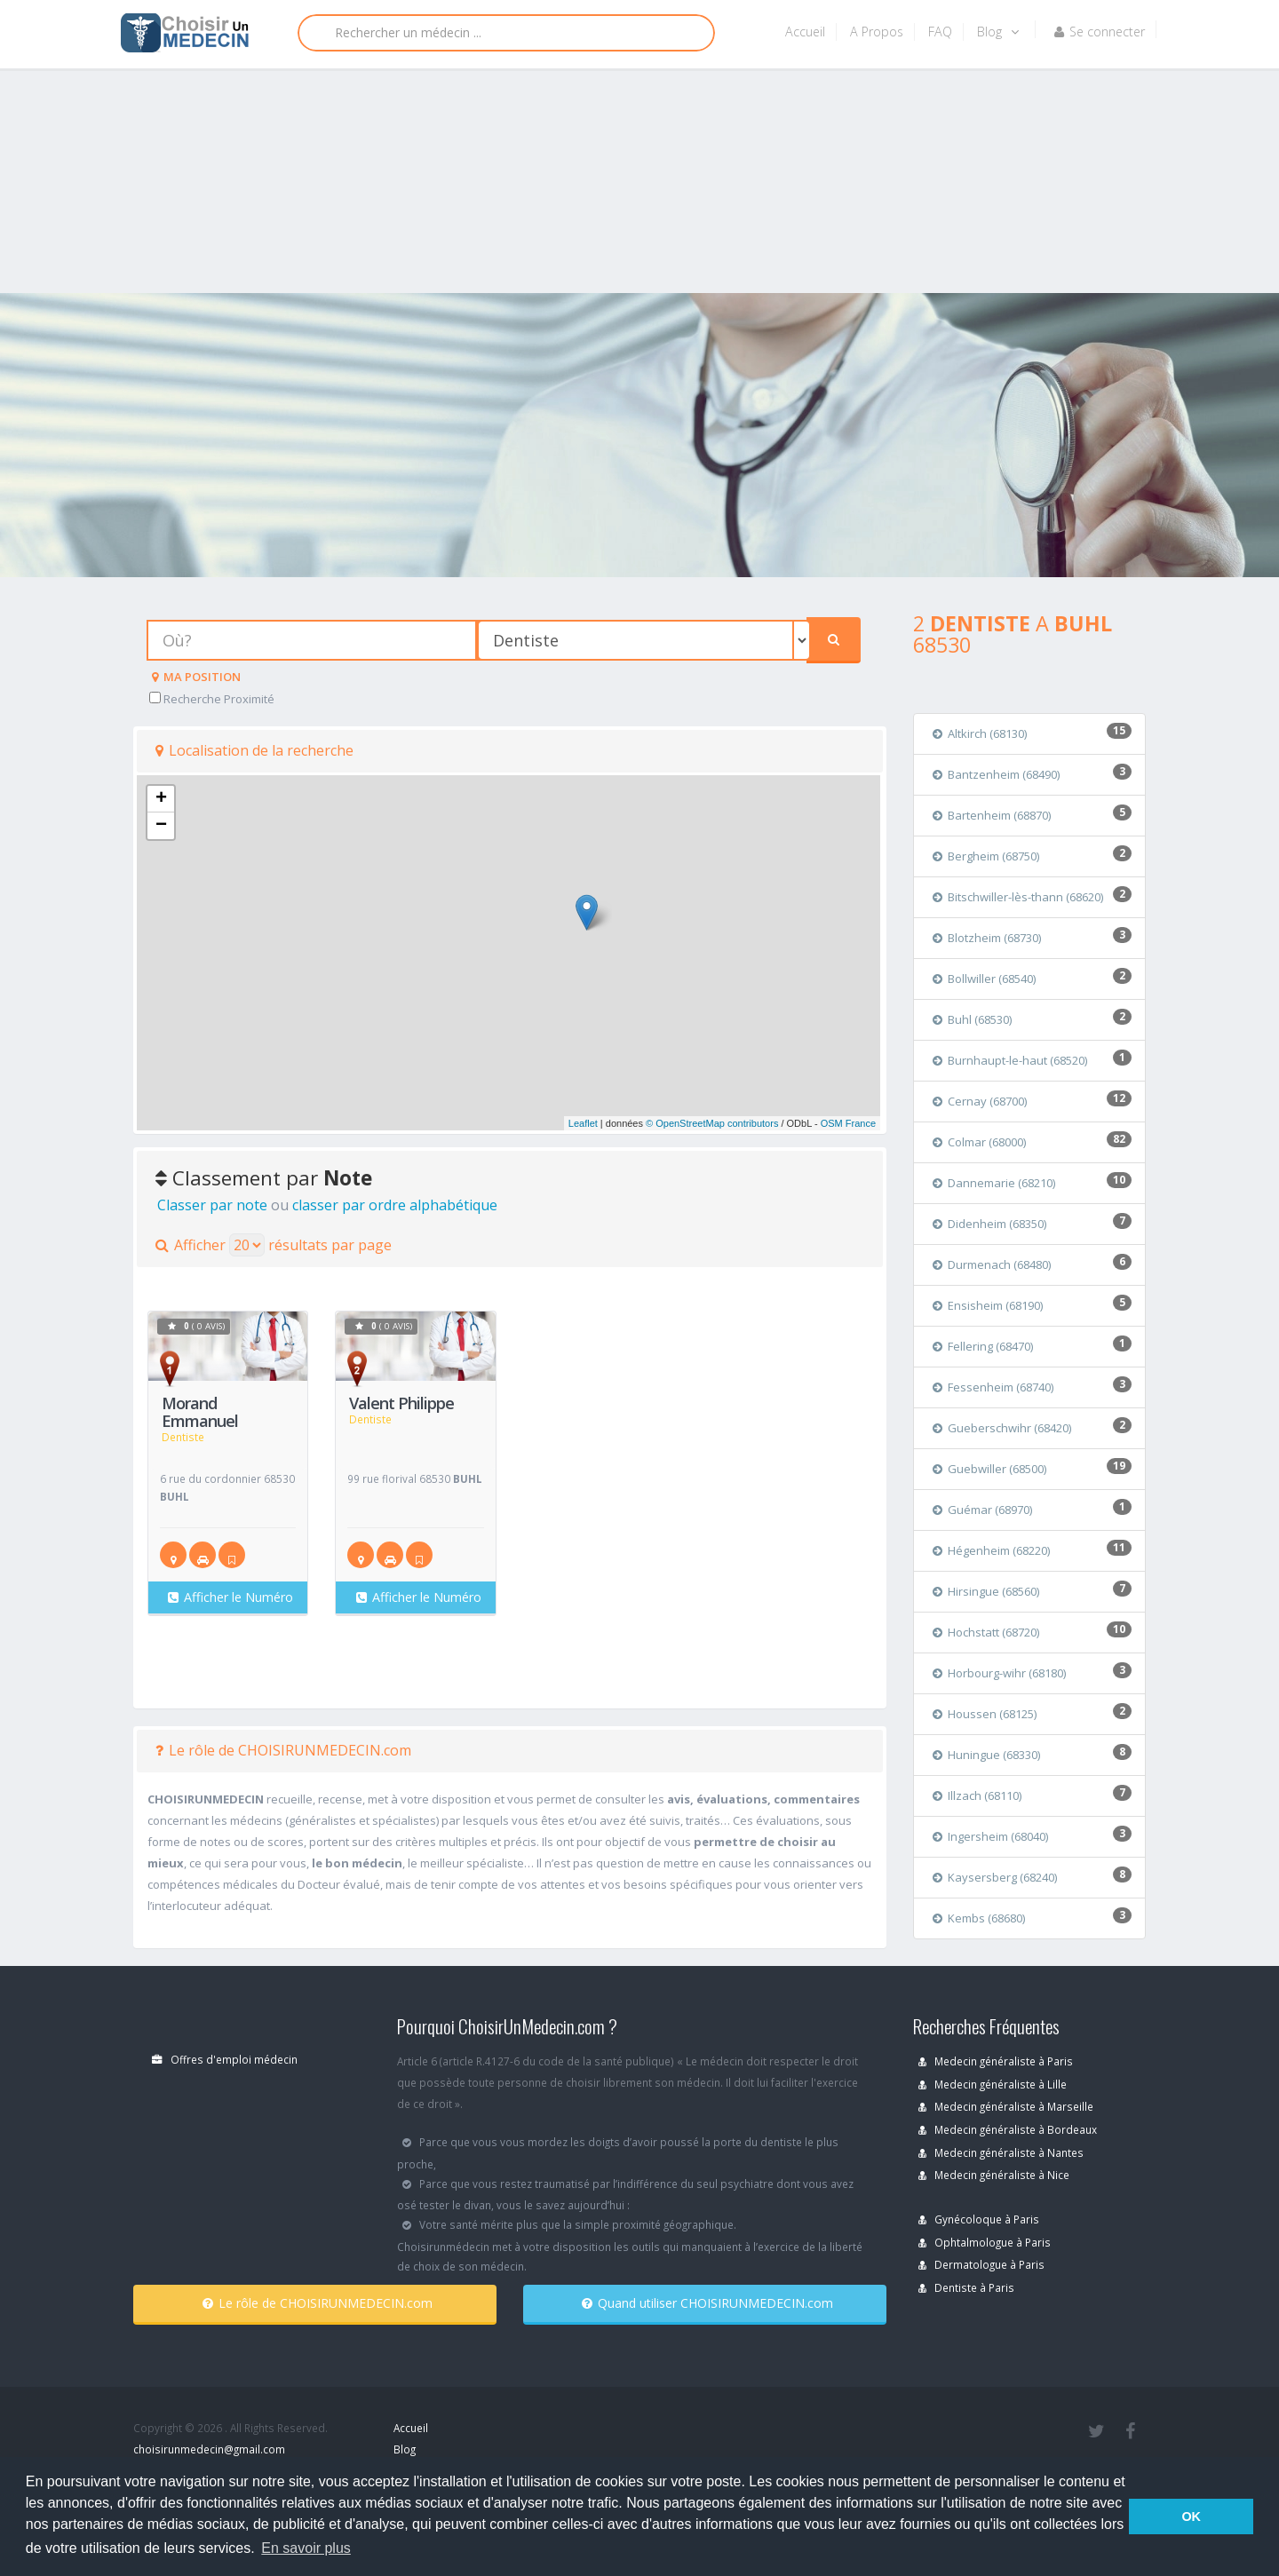 The image size is (1279, 2576). What do you see at coordinates (940, 31) in the screenshot?
I see `FAQ` at bounding box center [940, 31].